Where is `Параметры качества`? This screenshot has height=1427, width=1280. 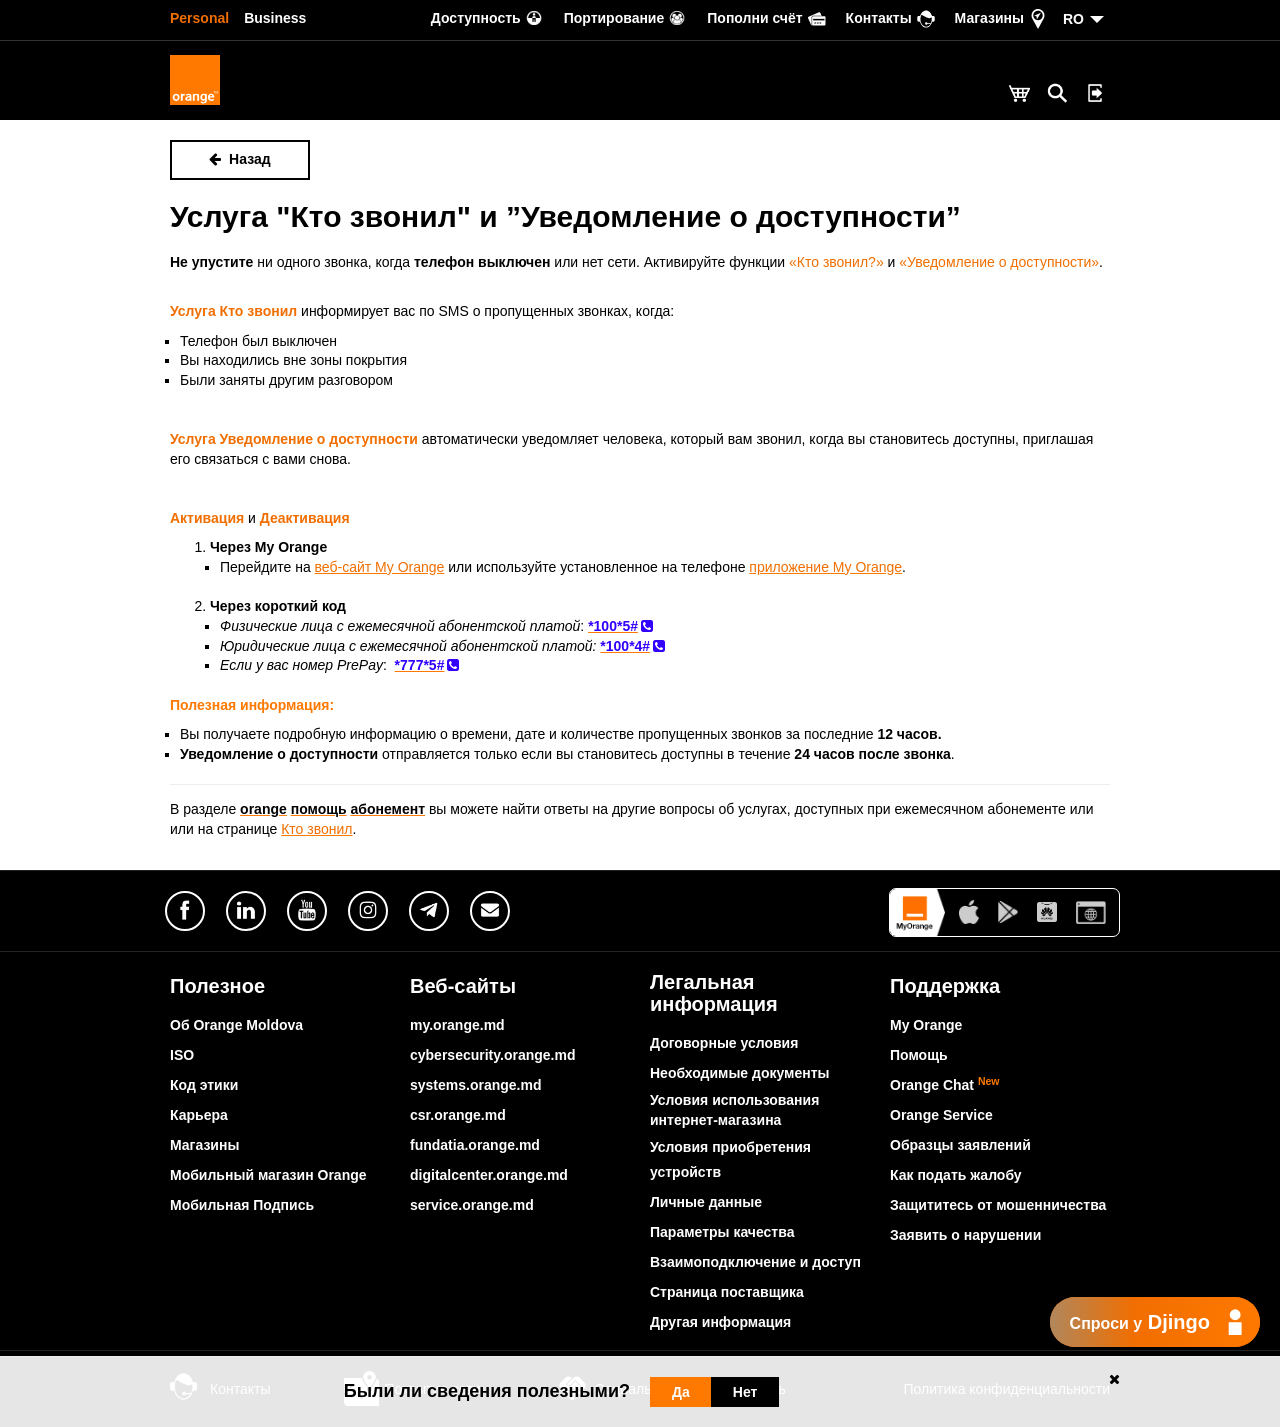 Параметры качества is located at coordinates (722, 1232).